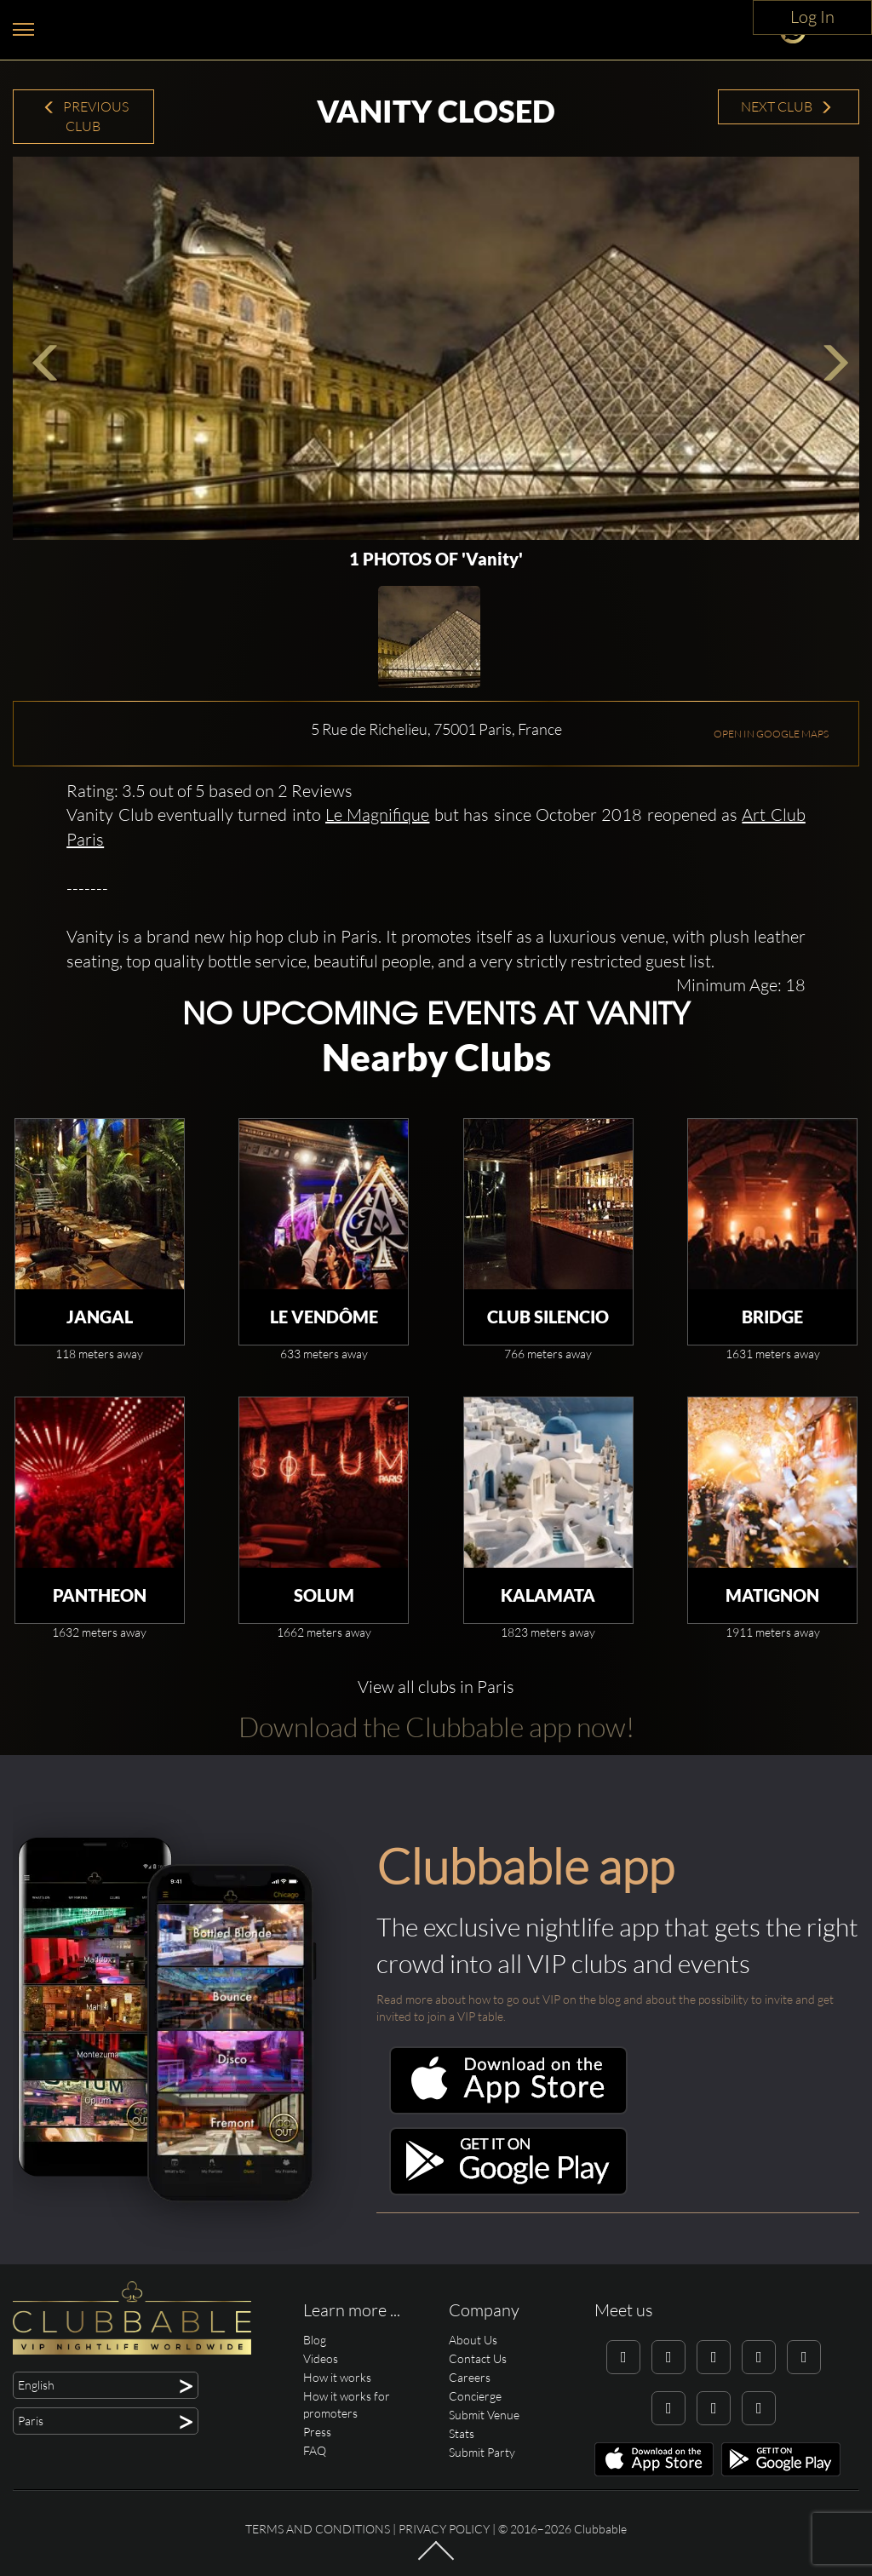 Image resolution: width=872 pixels, height=2576 pixels. I want to click on Download the Clubbable app now!, so click(436, 1726).